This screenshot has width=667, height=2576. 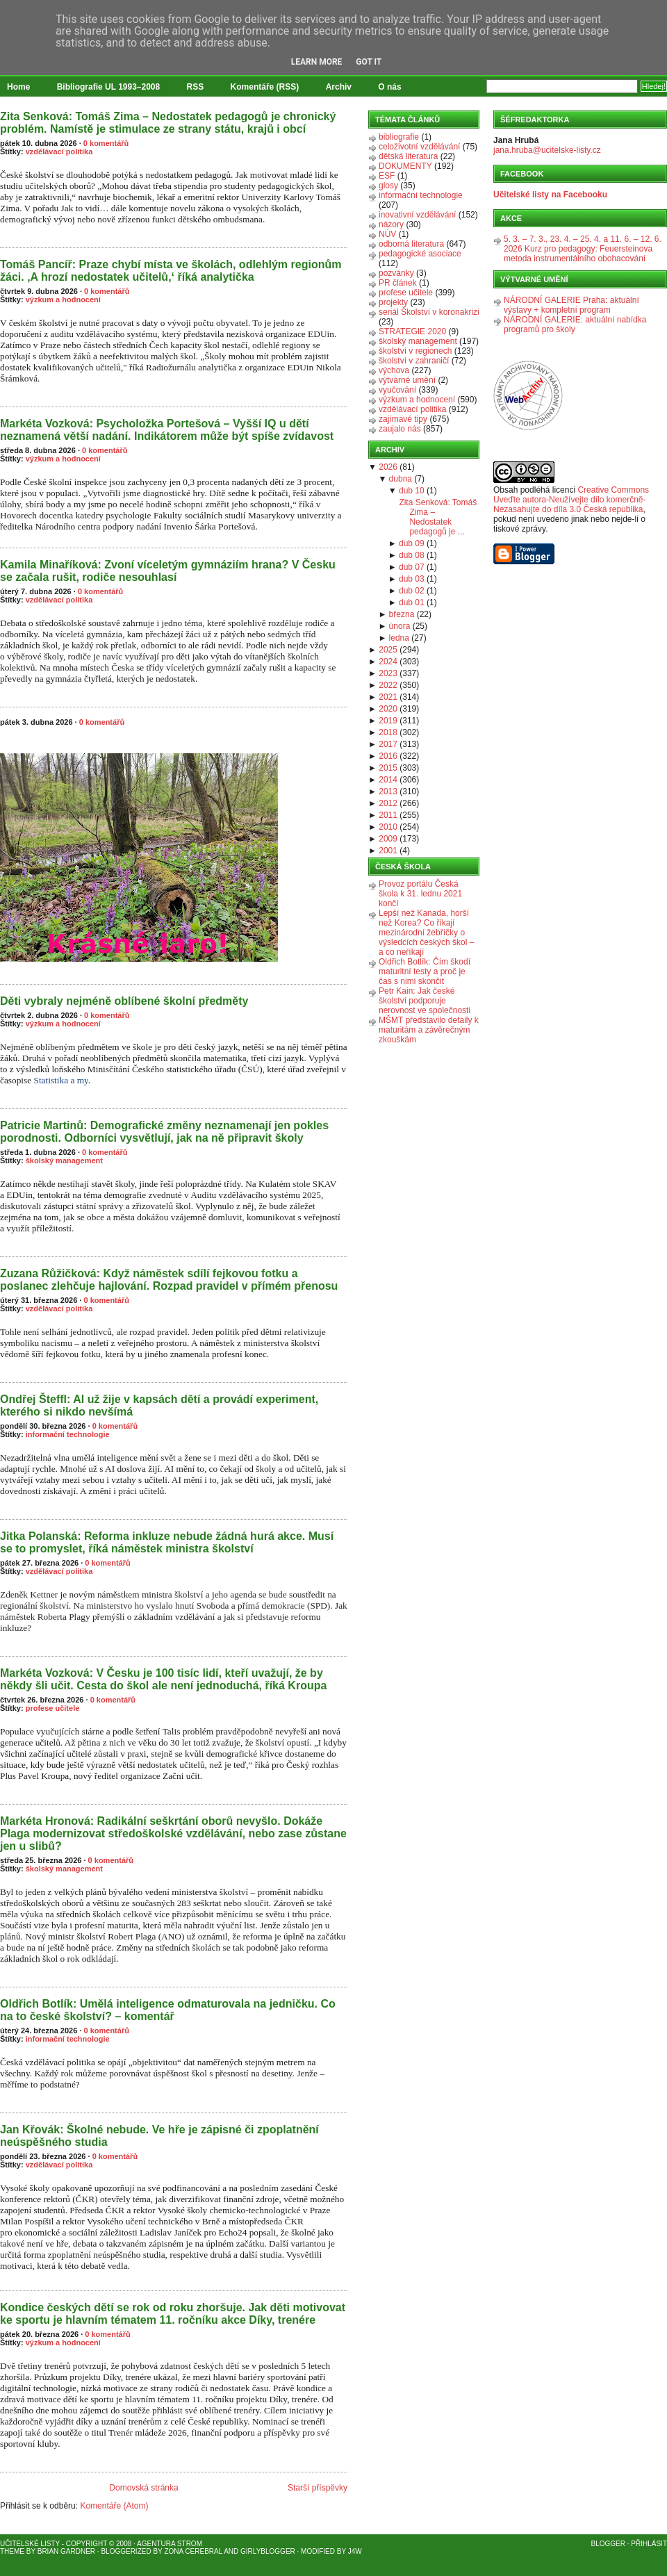 I want to click on RSS, so click(x=195, y=87).